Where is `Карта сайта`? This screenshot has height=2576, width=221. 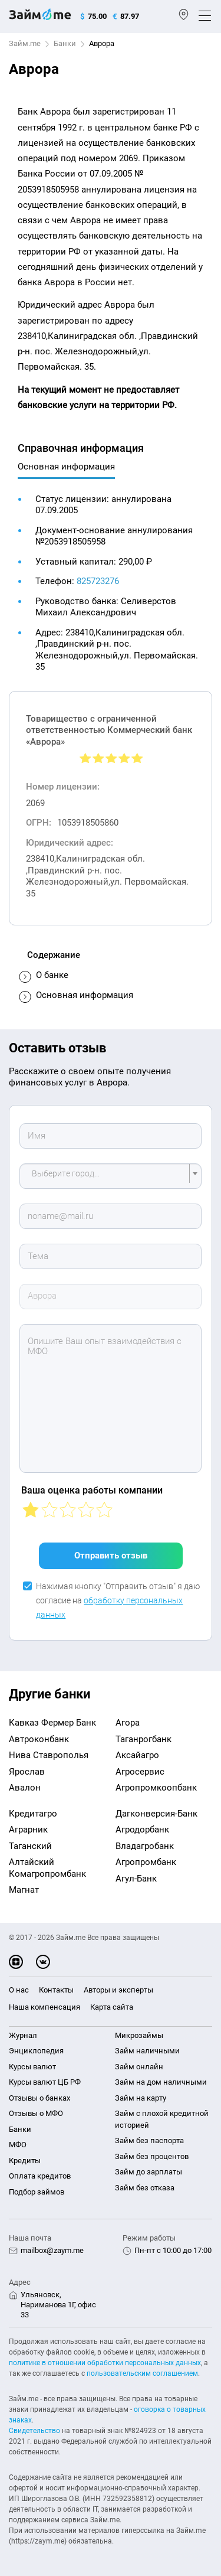 Карта сайта is located at coordinates (111, 2007).